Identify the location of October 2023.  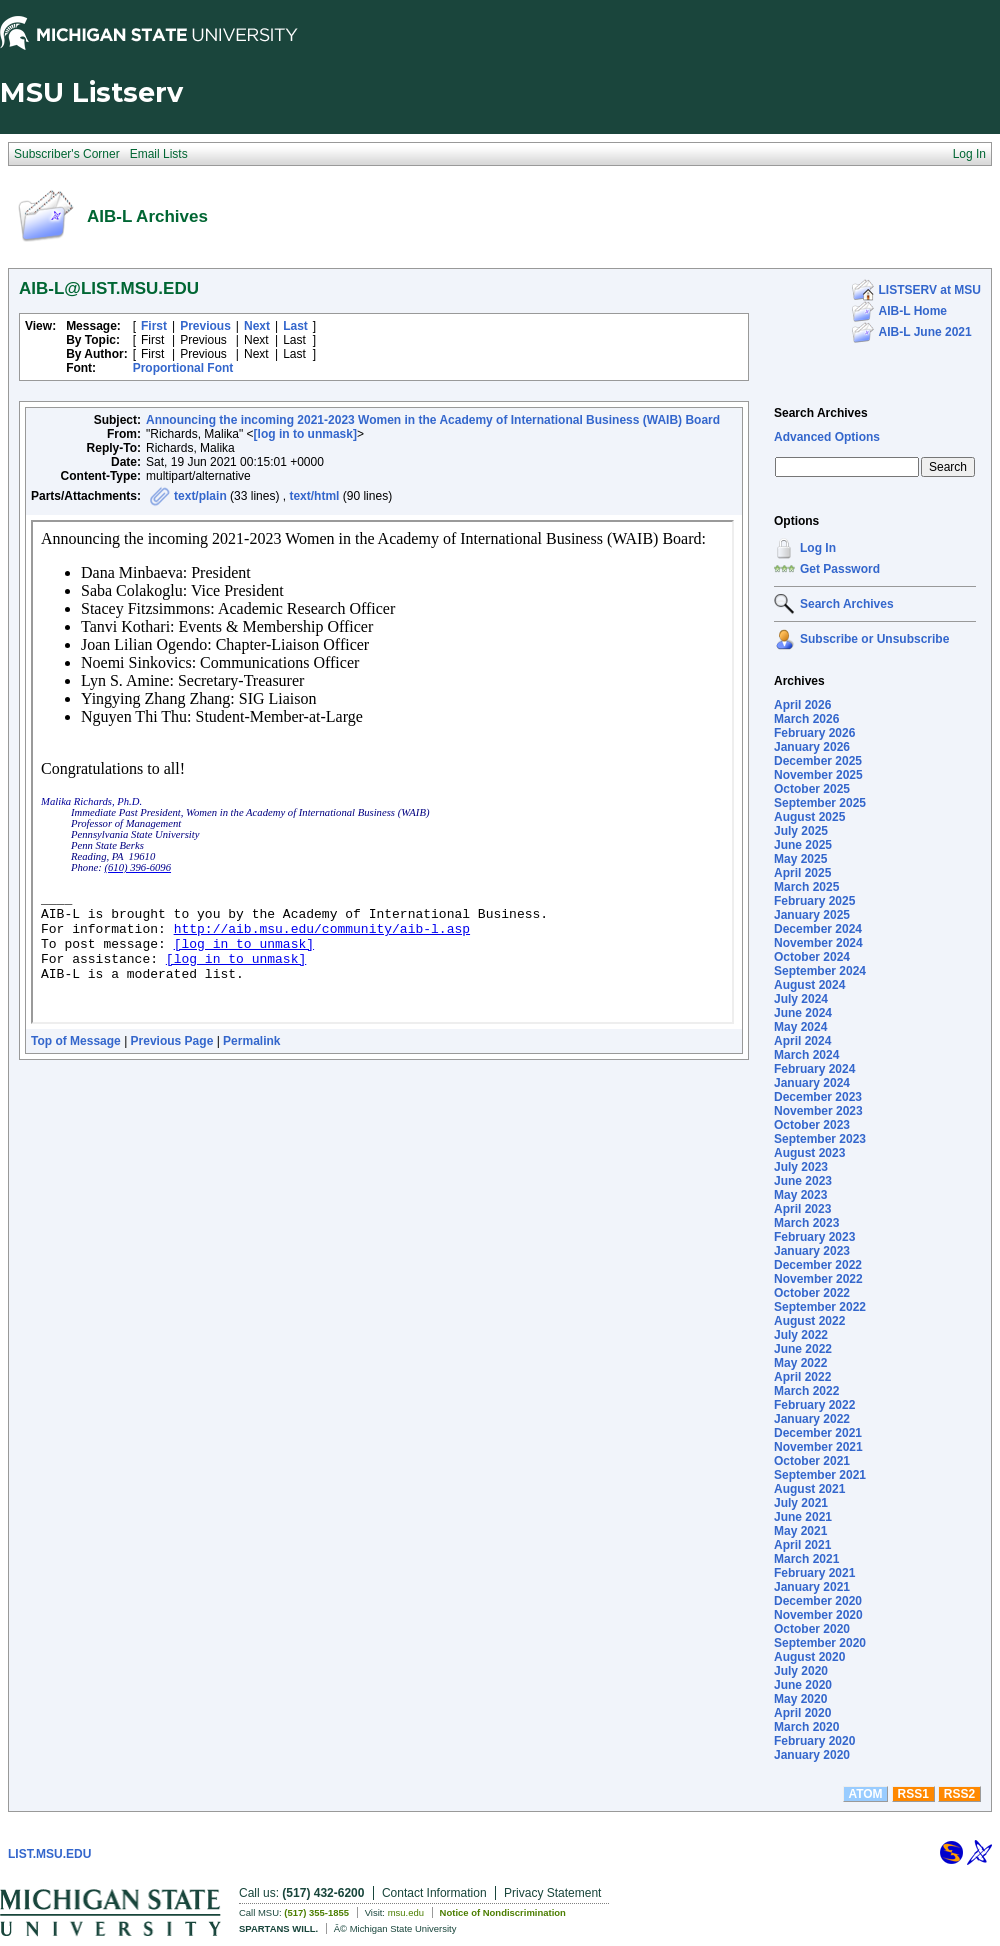
(812, 1125).